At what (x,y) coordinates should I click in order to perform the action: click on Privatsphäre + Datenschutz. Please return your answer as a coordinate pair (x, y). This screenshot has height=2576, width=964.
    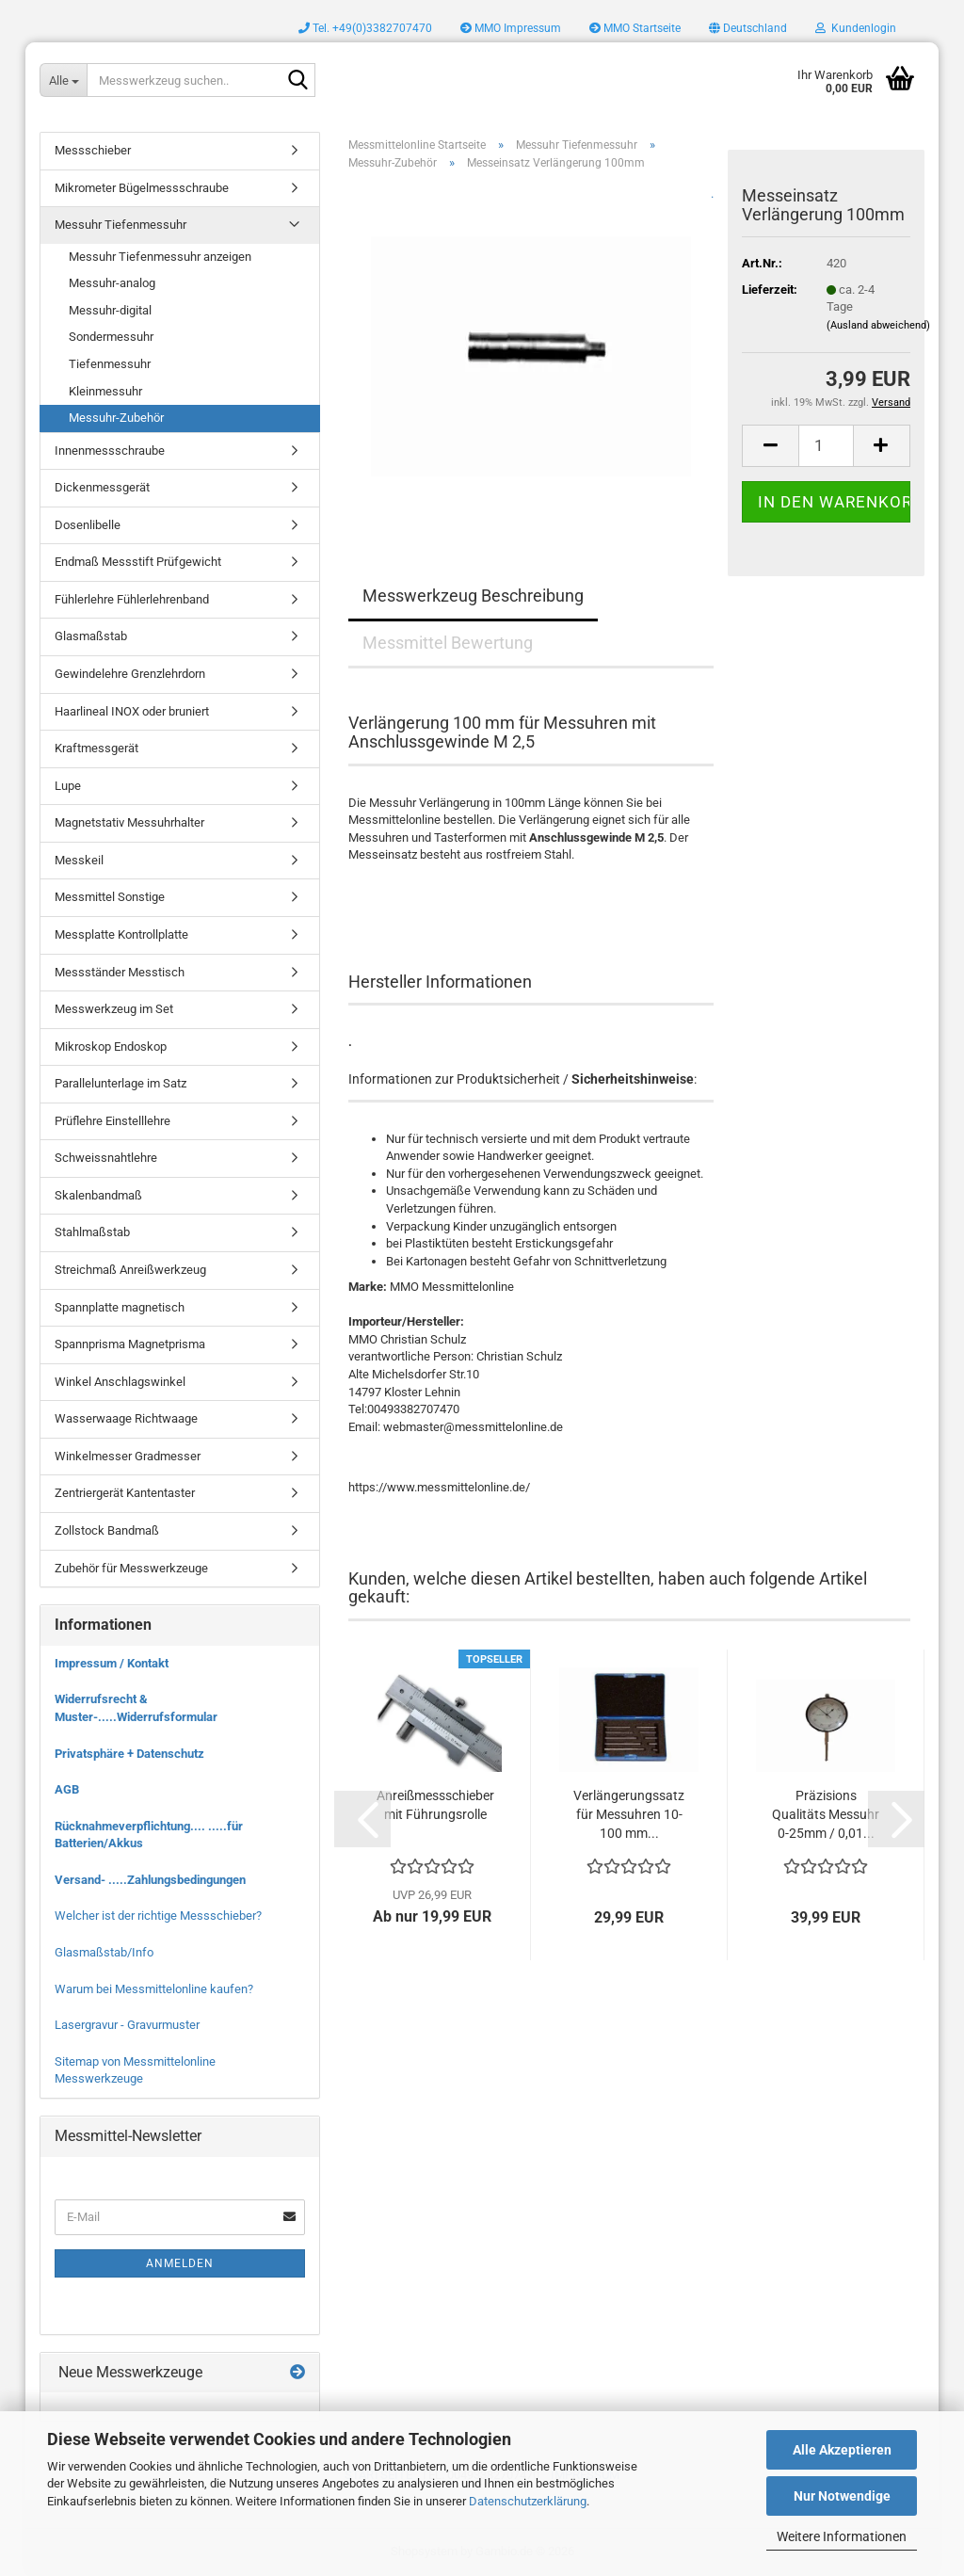
    Looking at the image, I should click on (129, 1754).